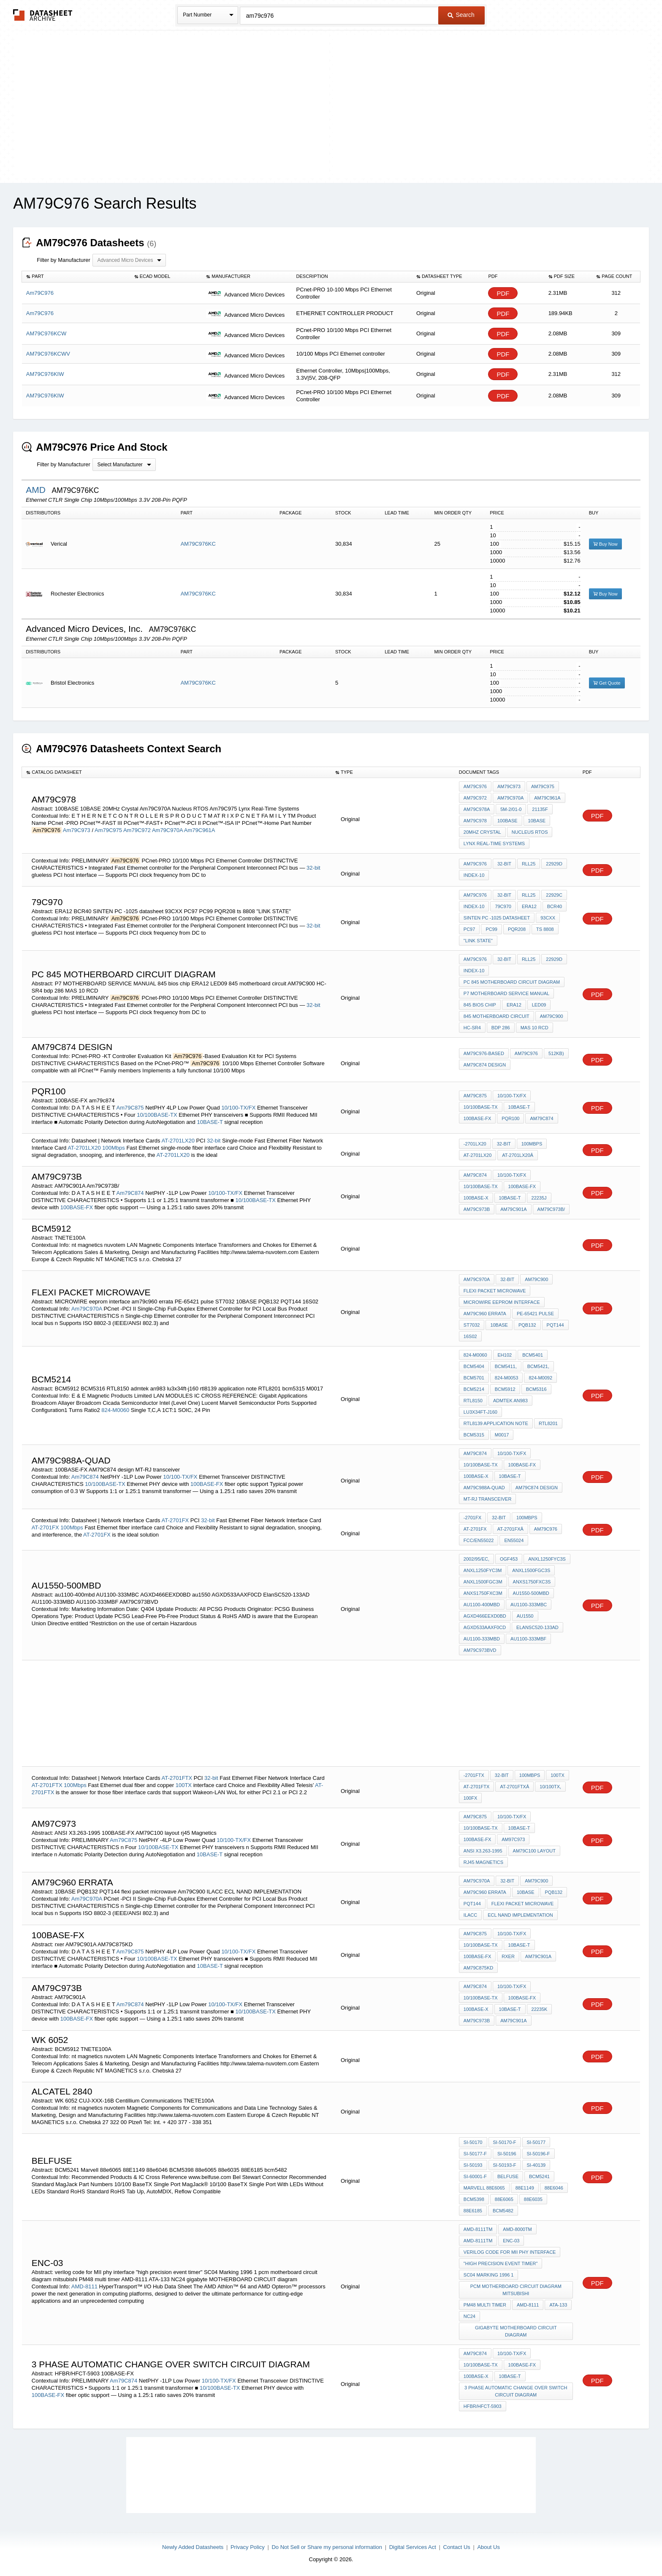 This screenshot has height=2576, width=662. Describe the element at coordinates (534, 1850) in the screenshot. I see `AM79C100 layout` at that location.